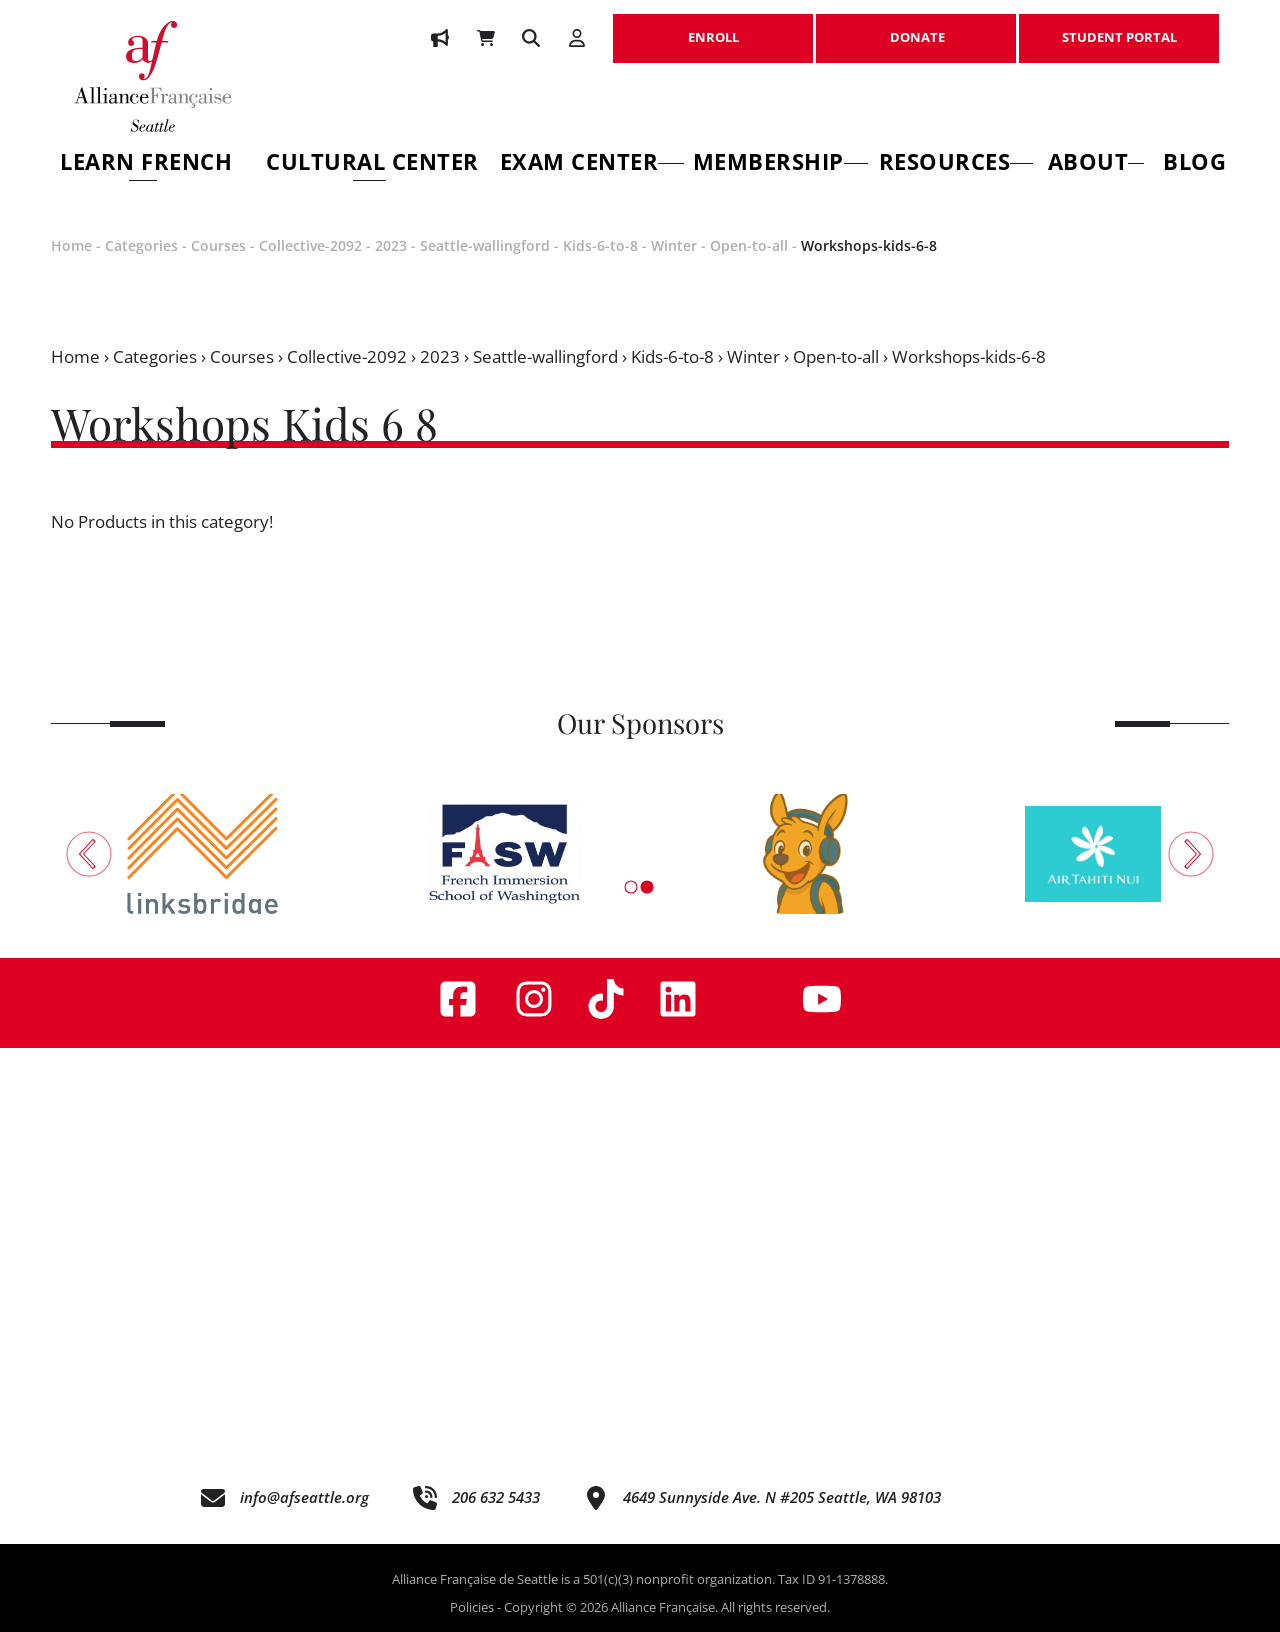 The height and width of the screenshot is (1632, 1280). I want to click on info@afseattle.org, so click(304, 1497).